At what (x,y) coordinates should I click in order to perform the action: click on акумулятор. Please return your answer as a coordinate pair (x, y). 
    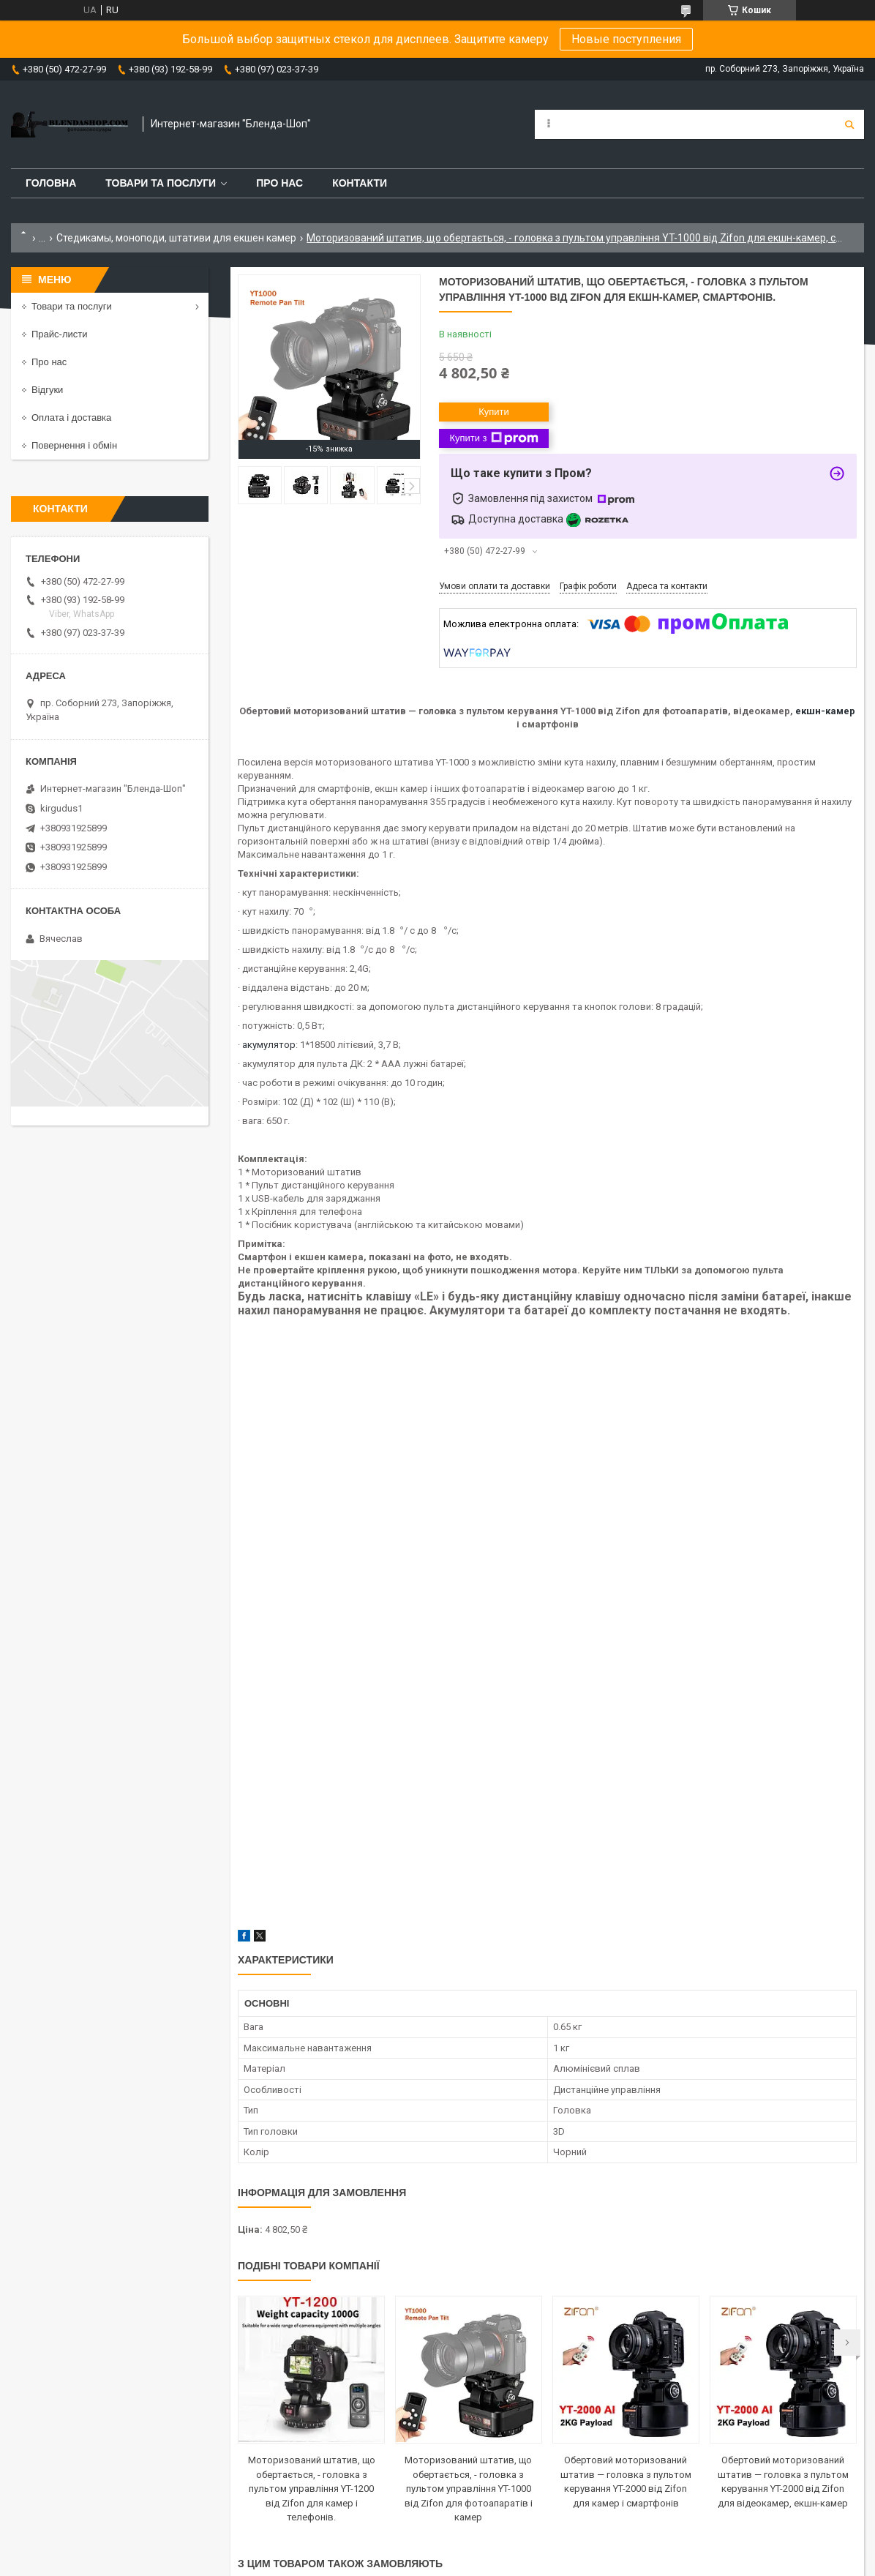
    Looking at the image, I should click on (269, 1044).